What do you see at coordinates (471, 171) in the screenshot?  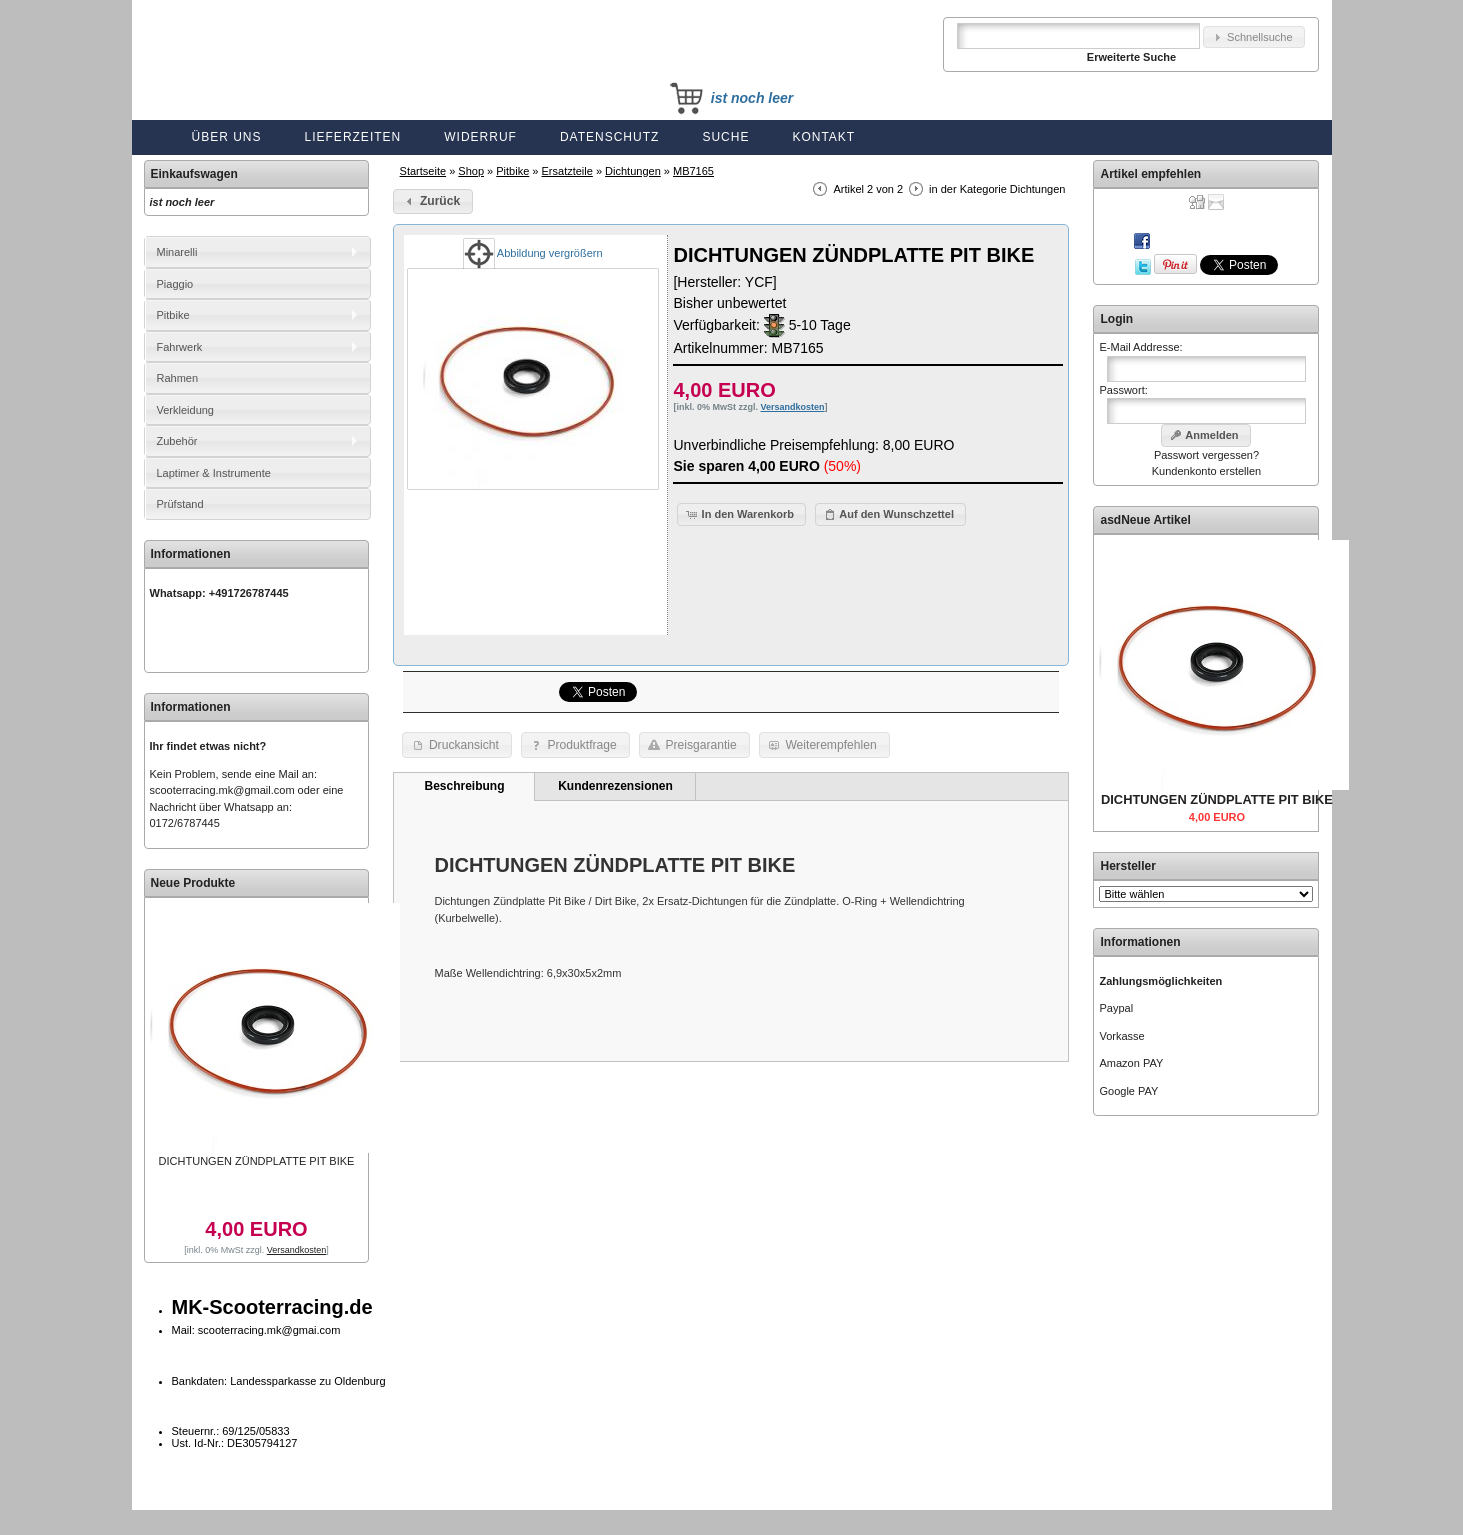 I see `Shop` at bounding box center [471, 171].